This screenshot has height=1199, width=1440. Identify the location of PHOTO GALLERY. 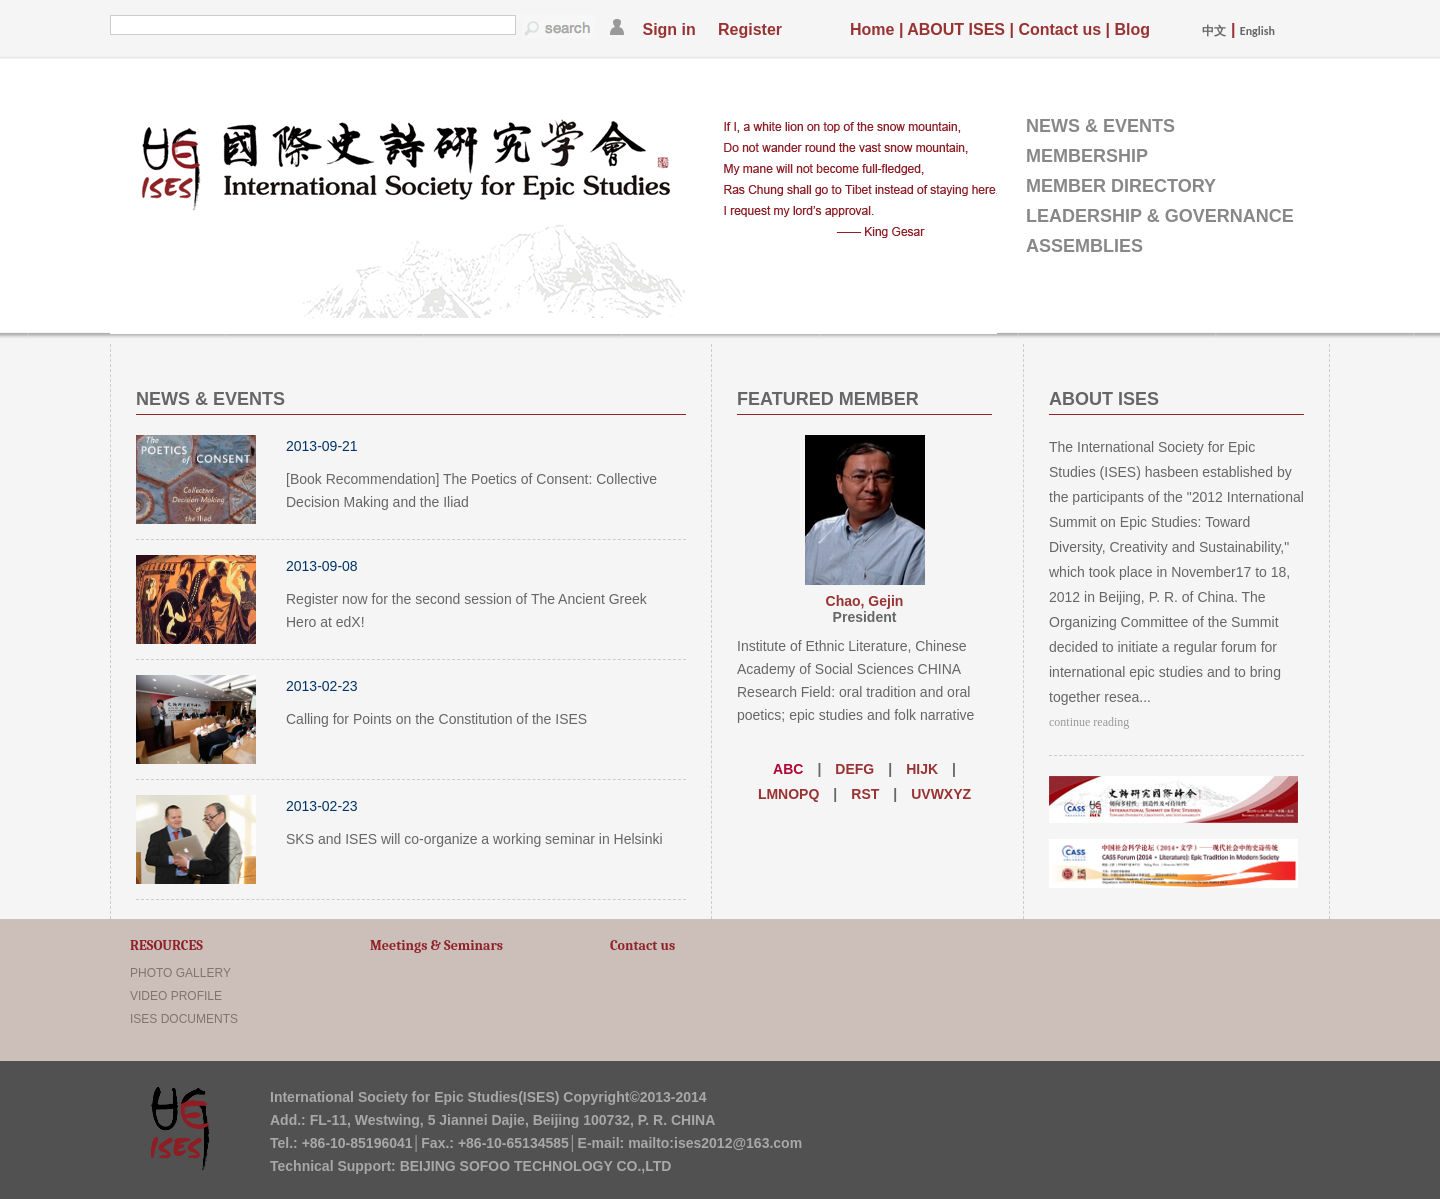
(180, 973).